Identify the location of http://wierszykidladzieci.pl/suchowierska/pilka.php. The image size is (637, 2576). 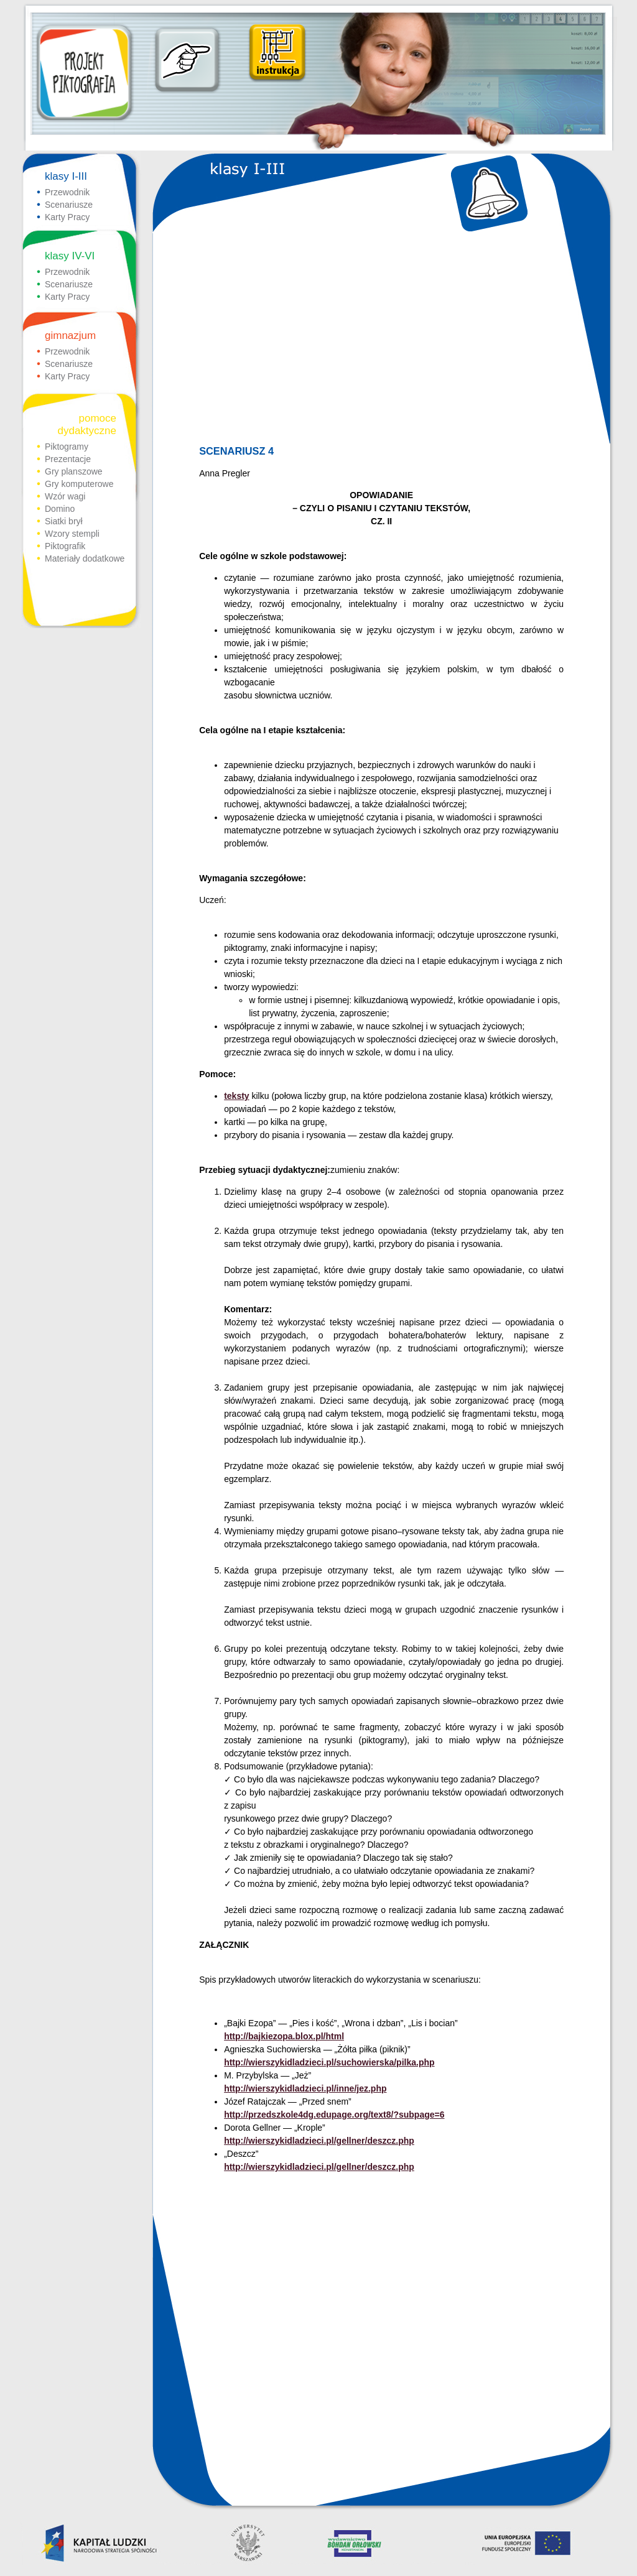
(329, 2062).